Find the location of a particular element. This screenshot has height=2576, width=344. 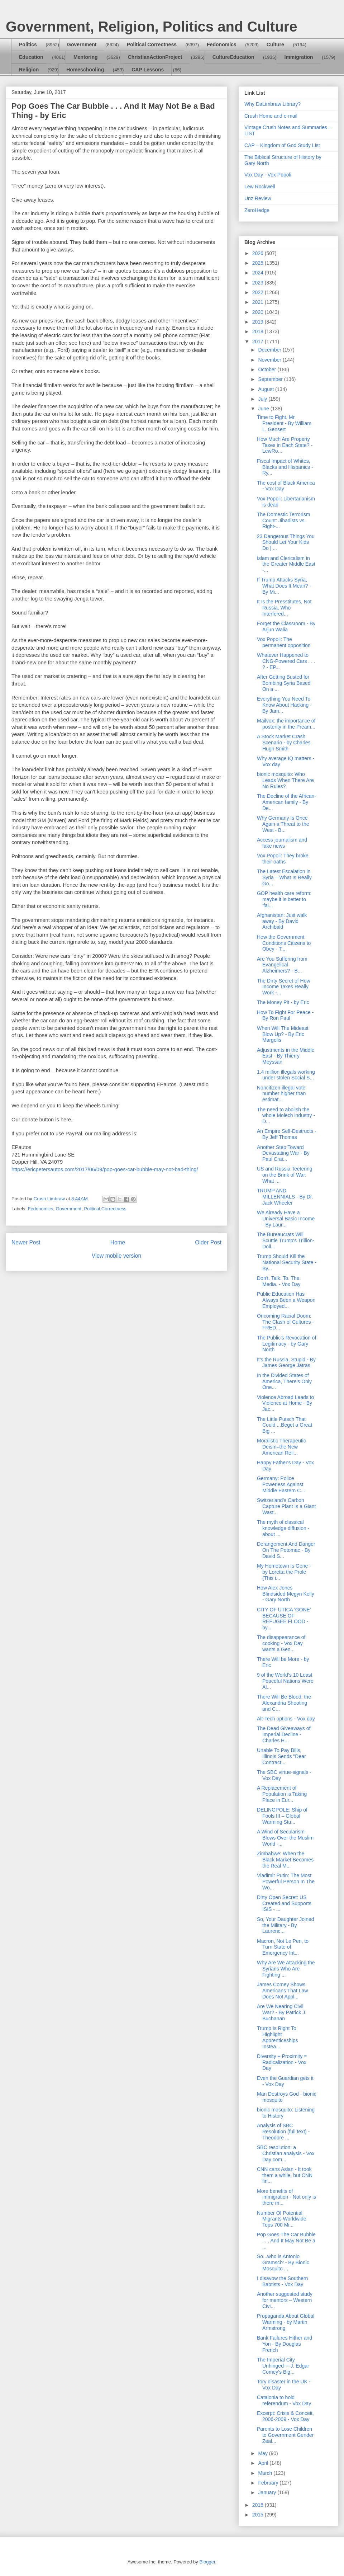

So, Your Daughter Joined the Military - By Laurenc... is located at coordinates (285, 1925).